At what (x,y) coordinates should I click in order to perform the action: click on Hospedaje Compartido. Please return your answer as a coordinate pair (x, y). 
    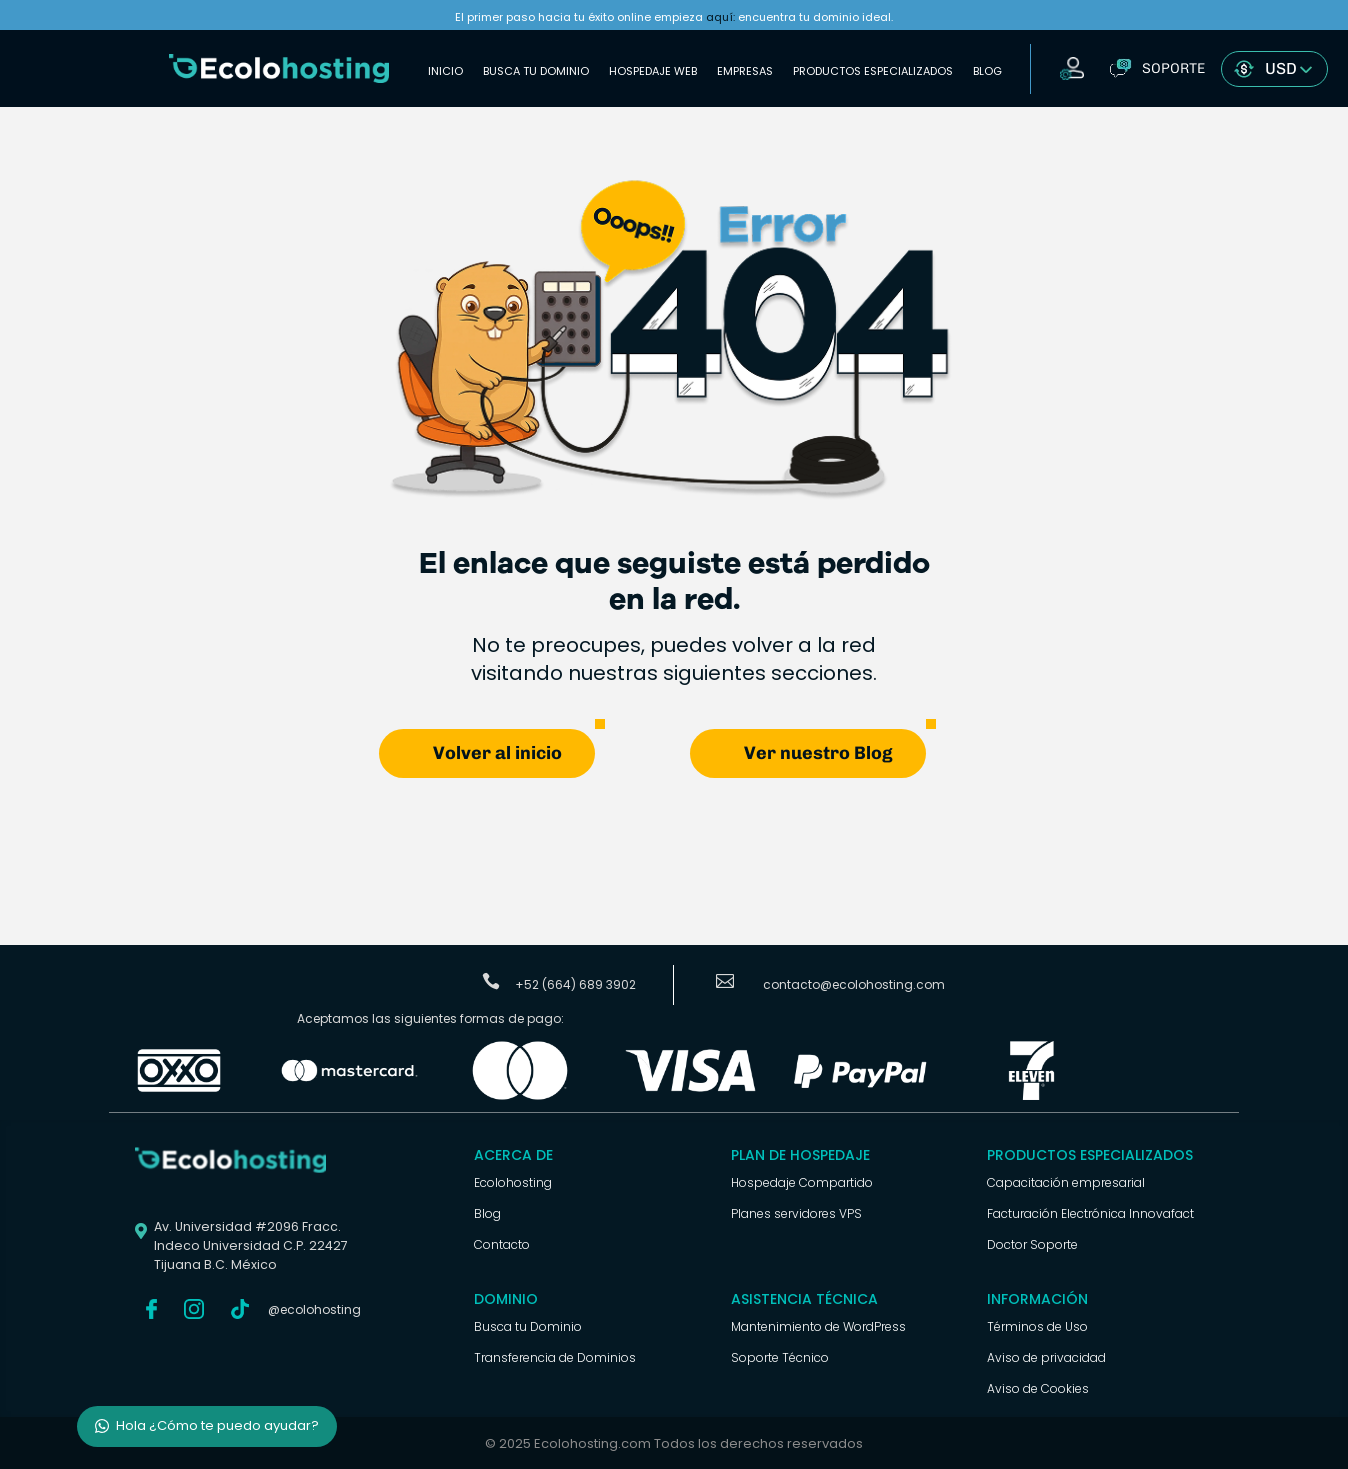
    Looking at the image, I should click on (802, 1181).